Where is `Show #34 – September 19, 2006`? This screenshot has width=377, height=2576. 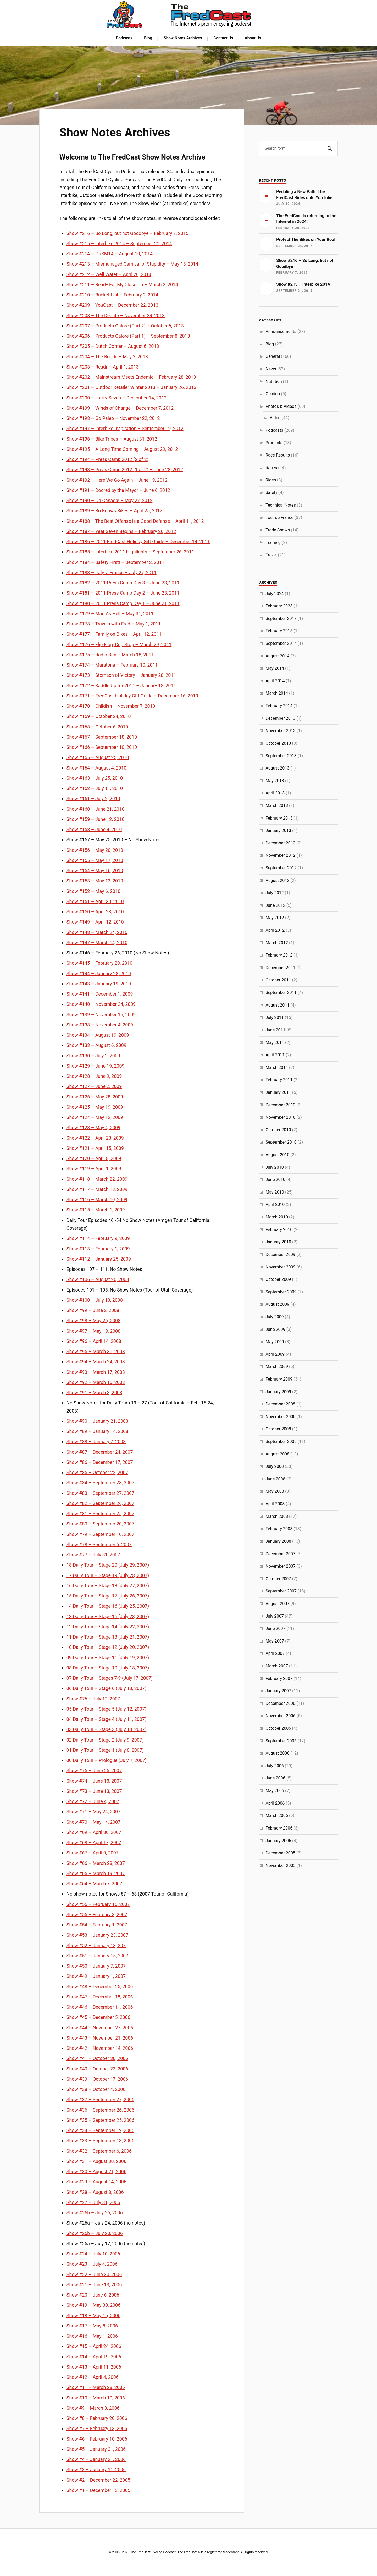 Show #34 – September 19, 2006 is located at coordinates (100, 2130).